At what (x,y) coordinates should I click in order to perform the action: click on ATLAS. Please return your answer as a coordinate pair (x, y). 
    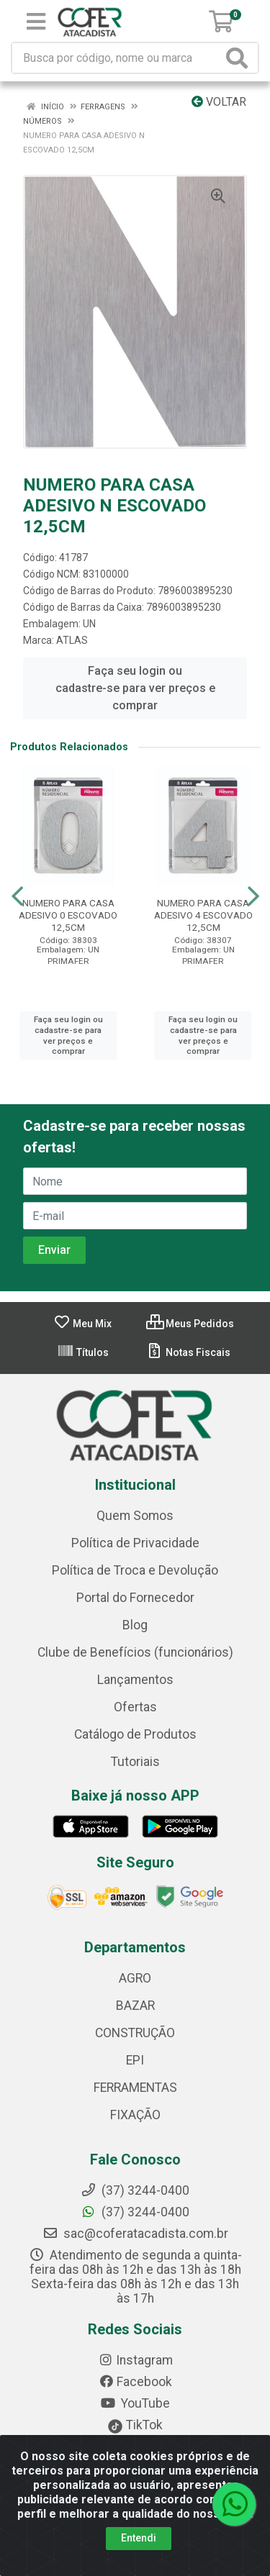
    Looking at the image, I should click on (72, 640).